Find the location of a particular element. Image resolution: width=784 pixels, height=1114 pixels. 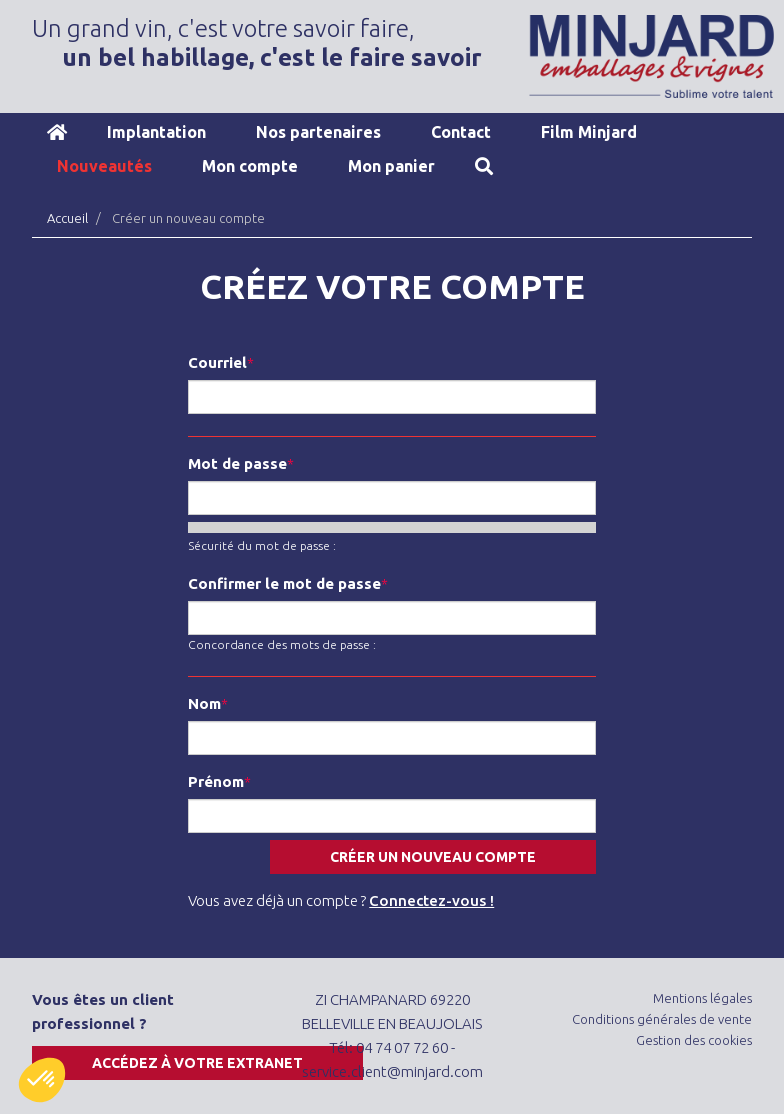

Prénom is located at coordinates (216, 781).